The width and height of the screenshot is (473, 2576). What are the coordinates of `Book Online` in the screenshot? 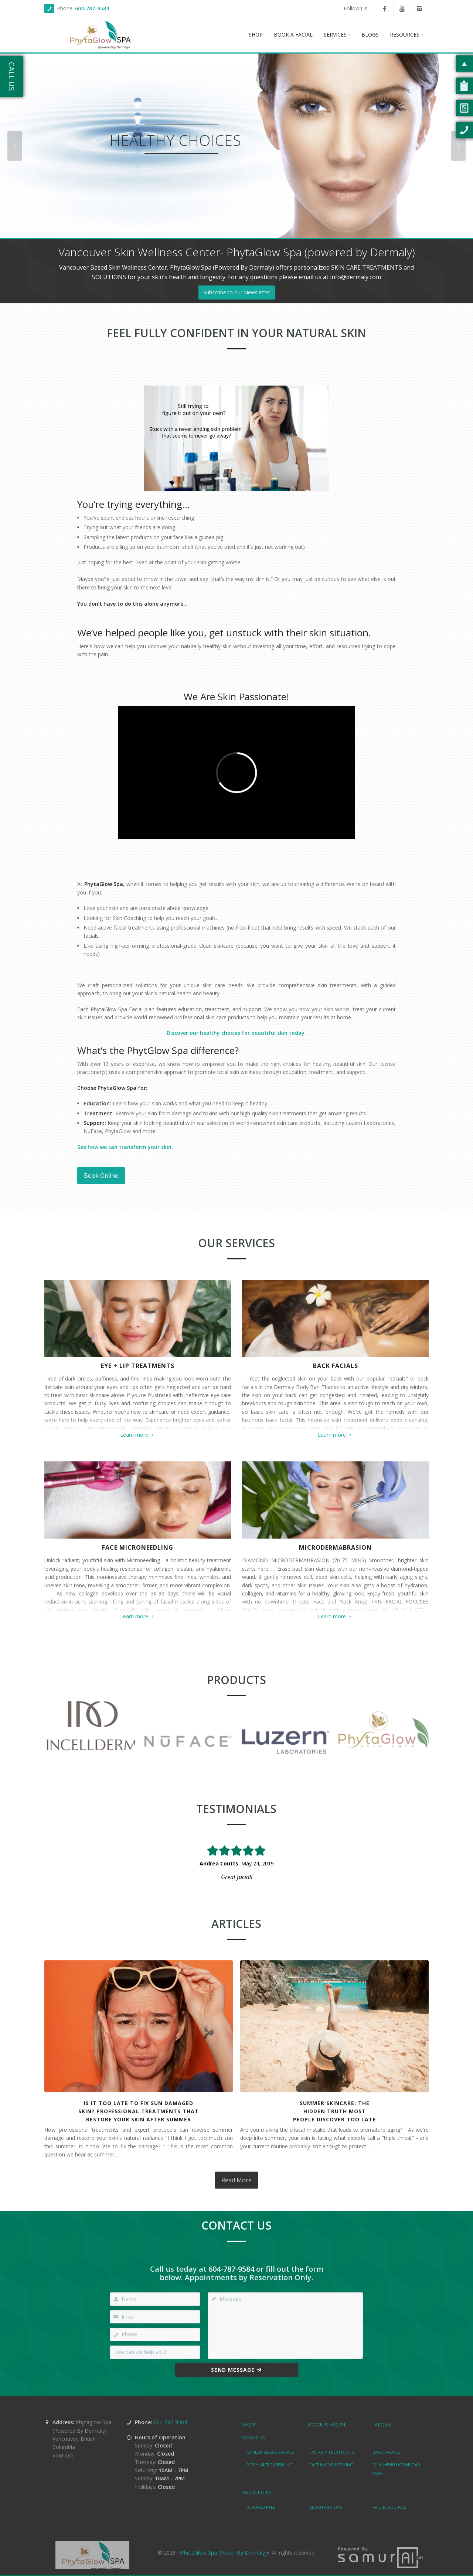 It's located at (101, 1175).